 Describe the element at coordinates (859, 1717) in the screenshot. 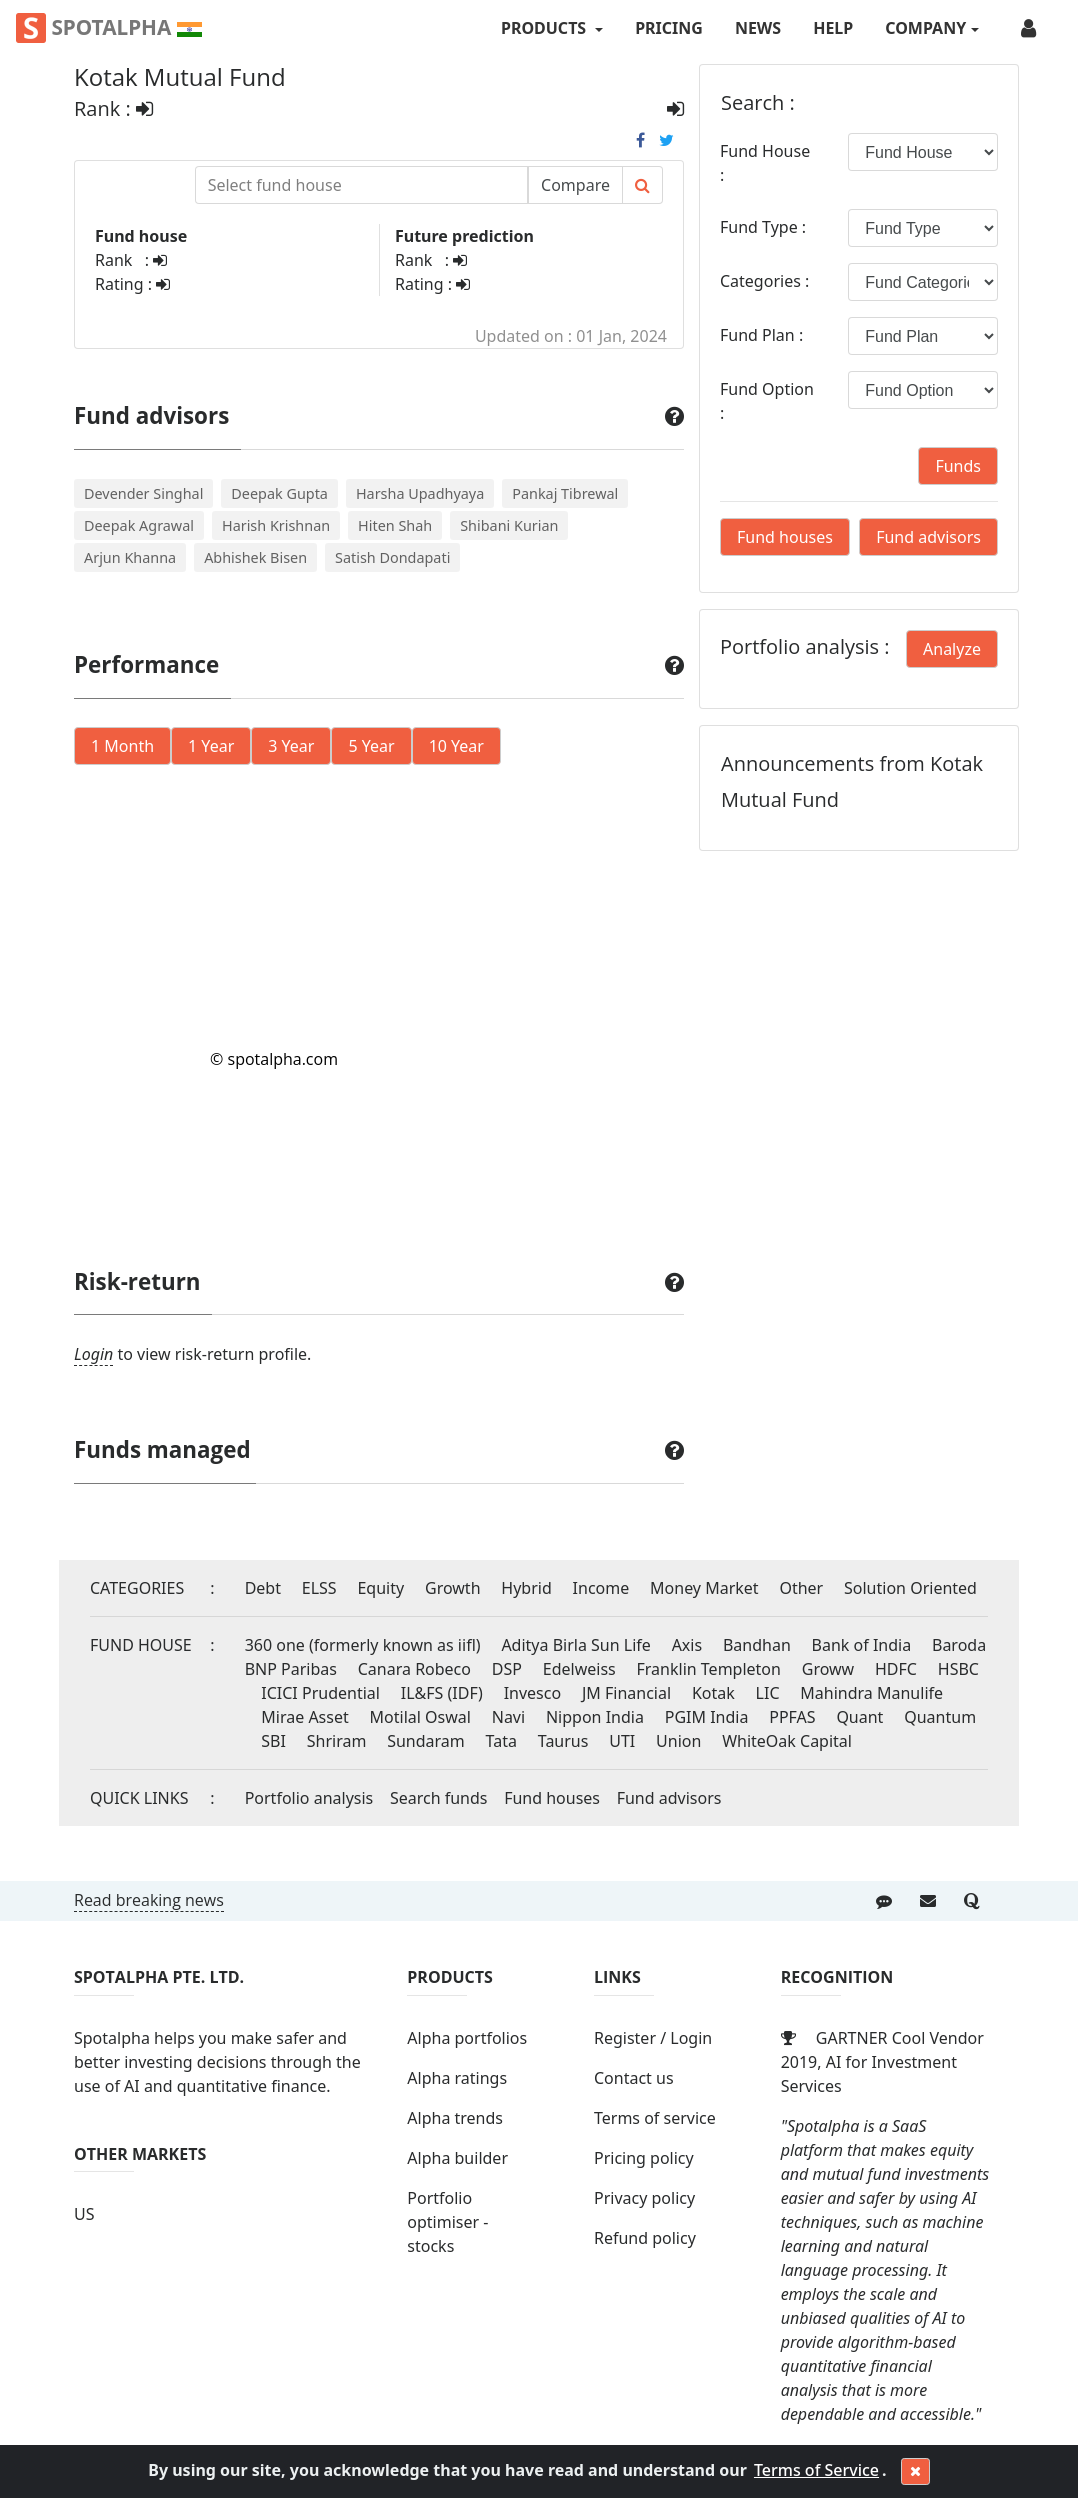

I see `Quant` at that location.